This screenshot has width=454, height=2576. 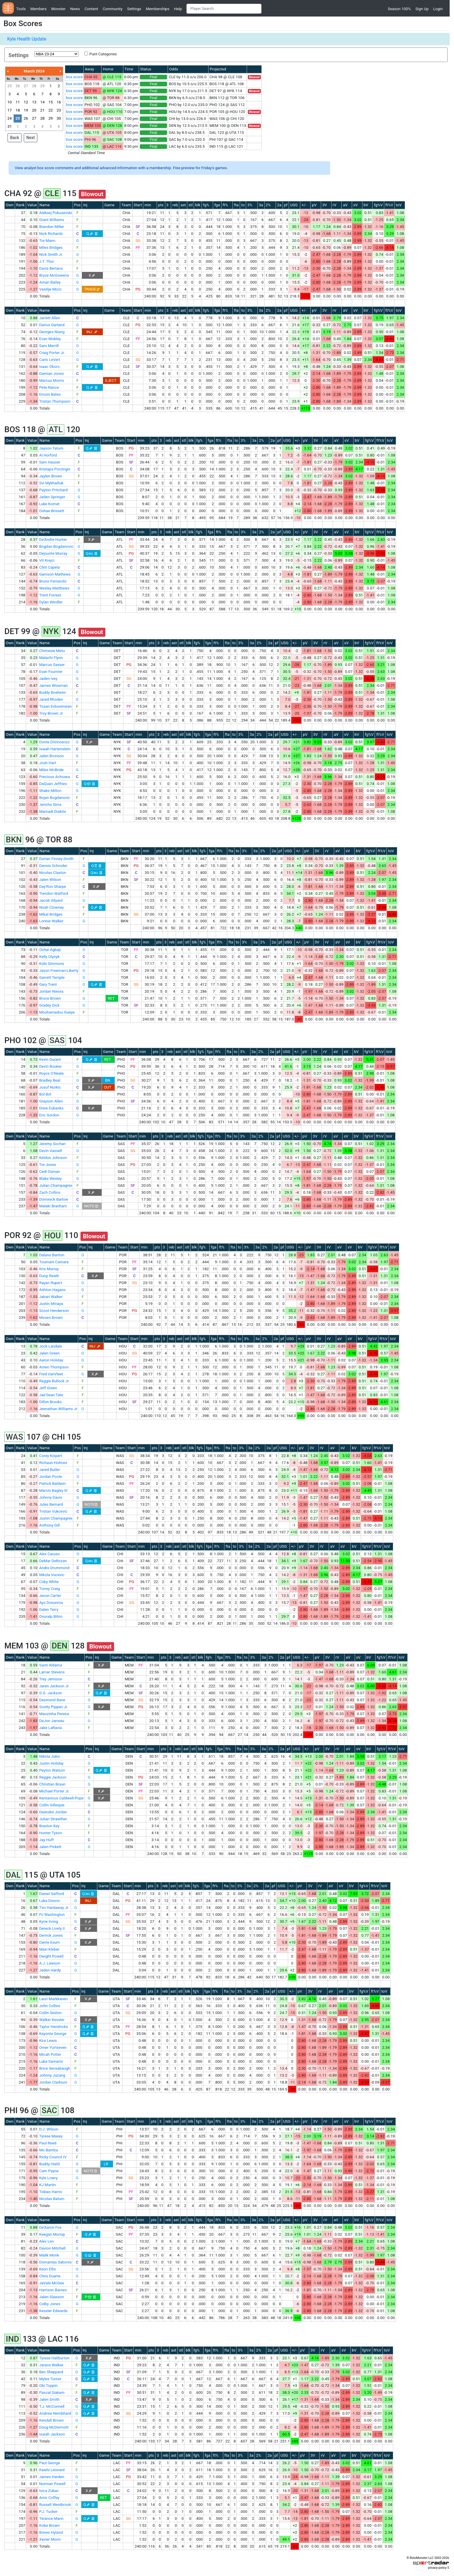 I want to click on Donte DiVincenzo, so click(x=54, y=742).